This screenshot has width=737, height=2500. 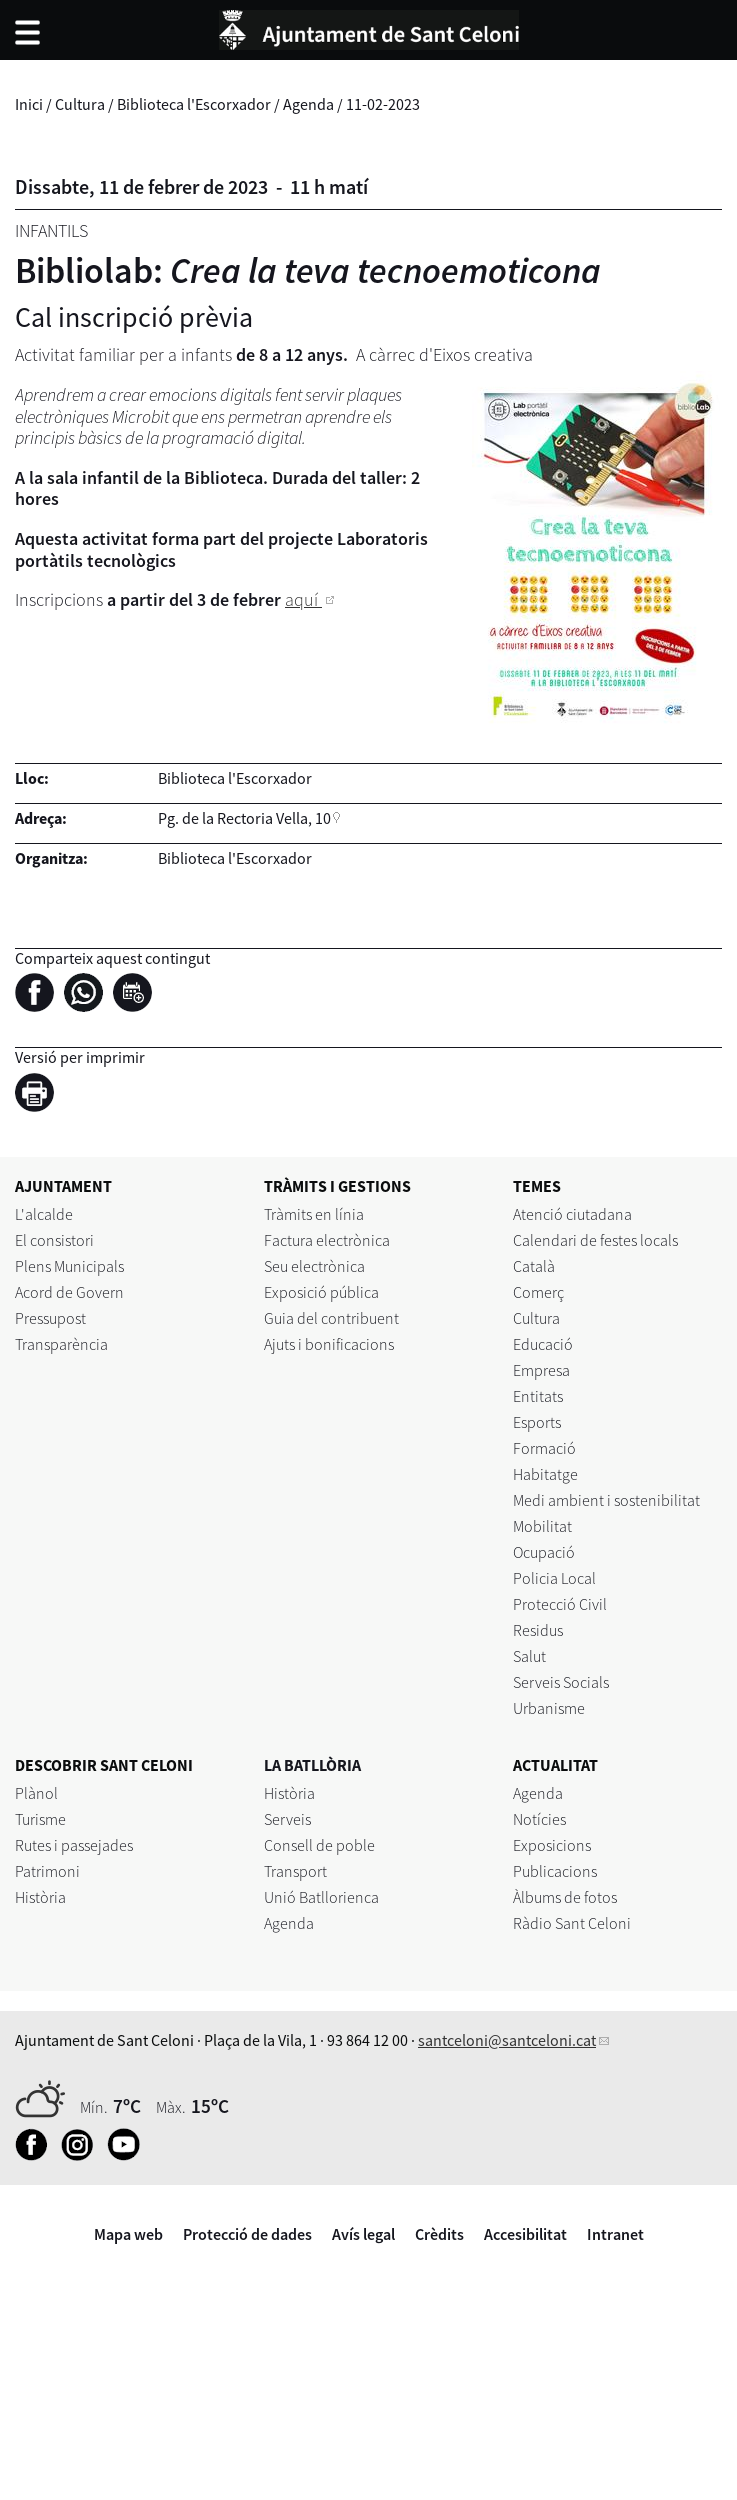 What do you see at coordinates (572, 1923) in the screenshot?
I see `Ràdio Sant Celoni` at bounding box center [572, 1923].